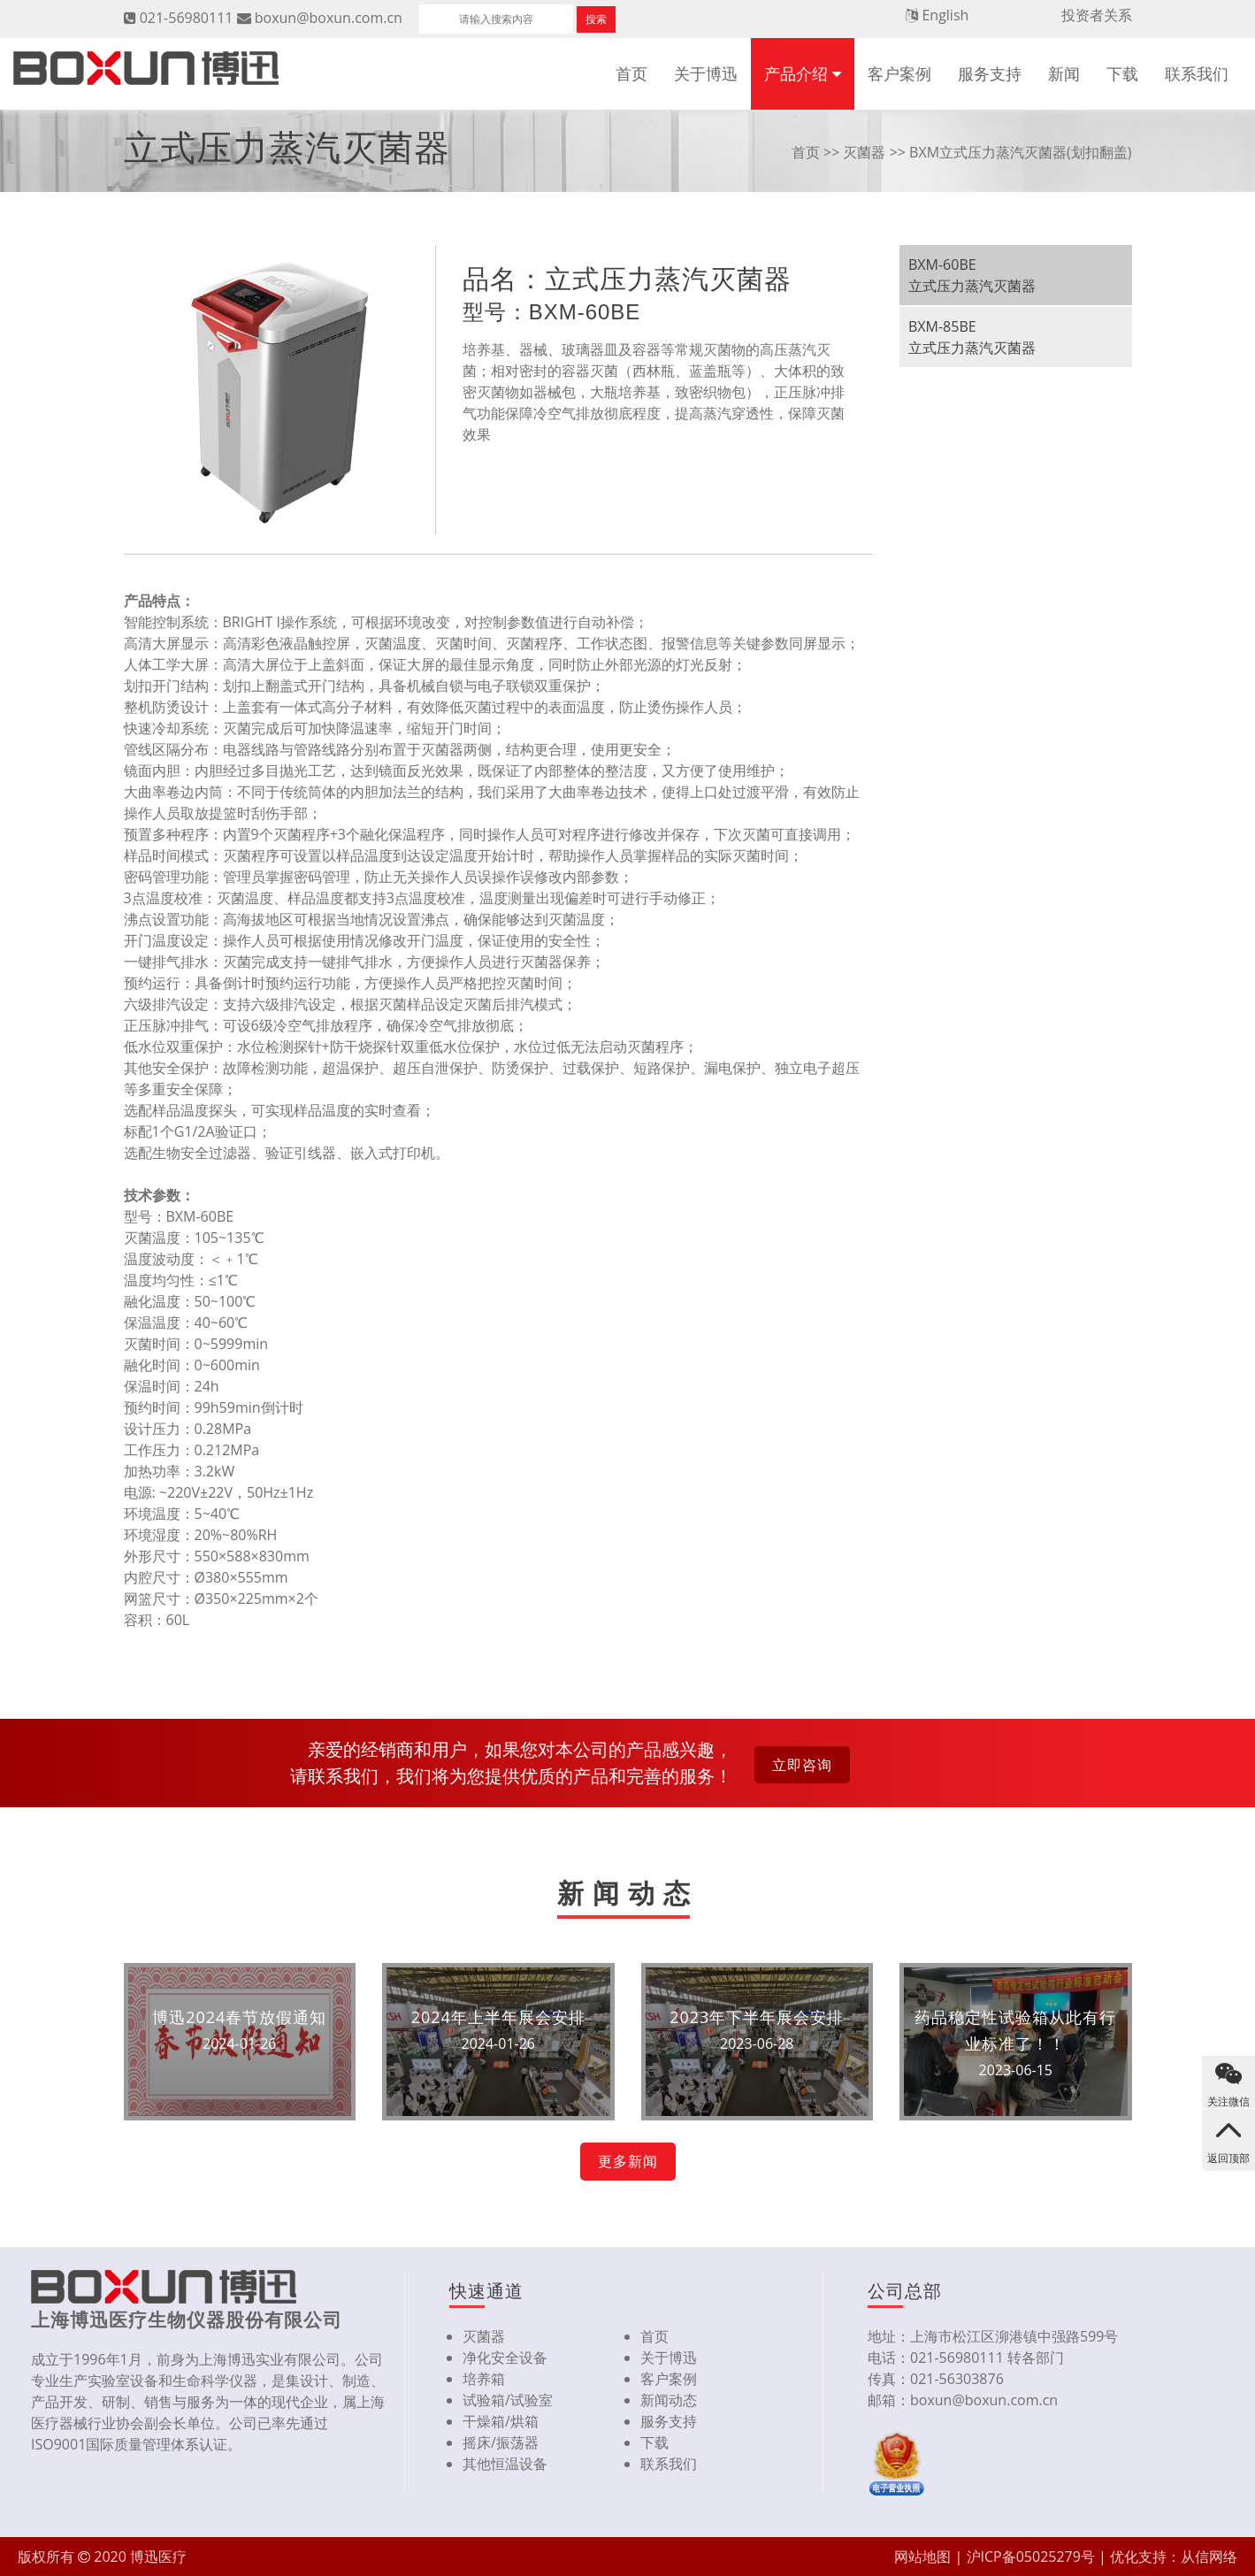 The width and height of the screenshot is (1255, 2576). I want to click on 搜索, so click(596, 19).